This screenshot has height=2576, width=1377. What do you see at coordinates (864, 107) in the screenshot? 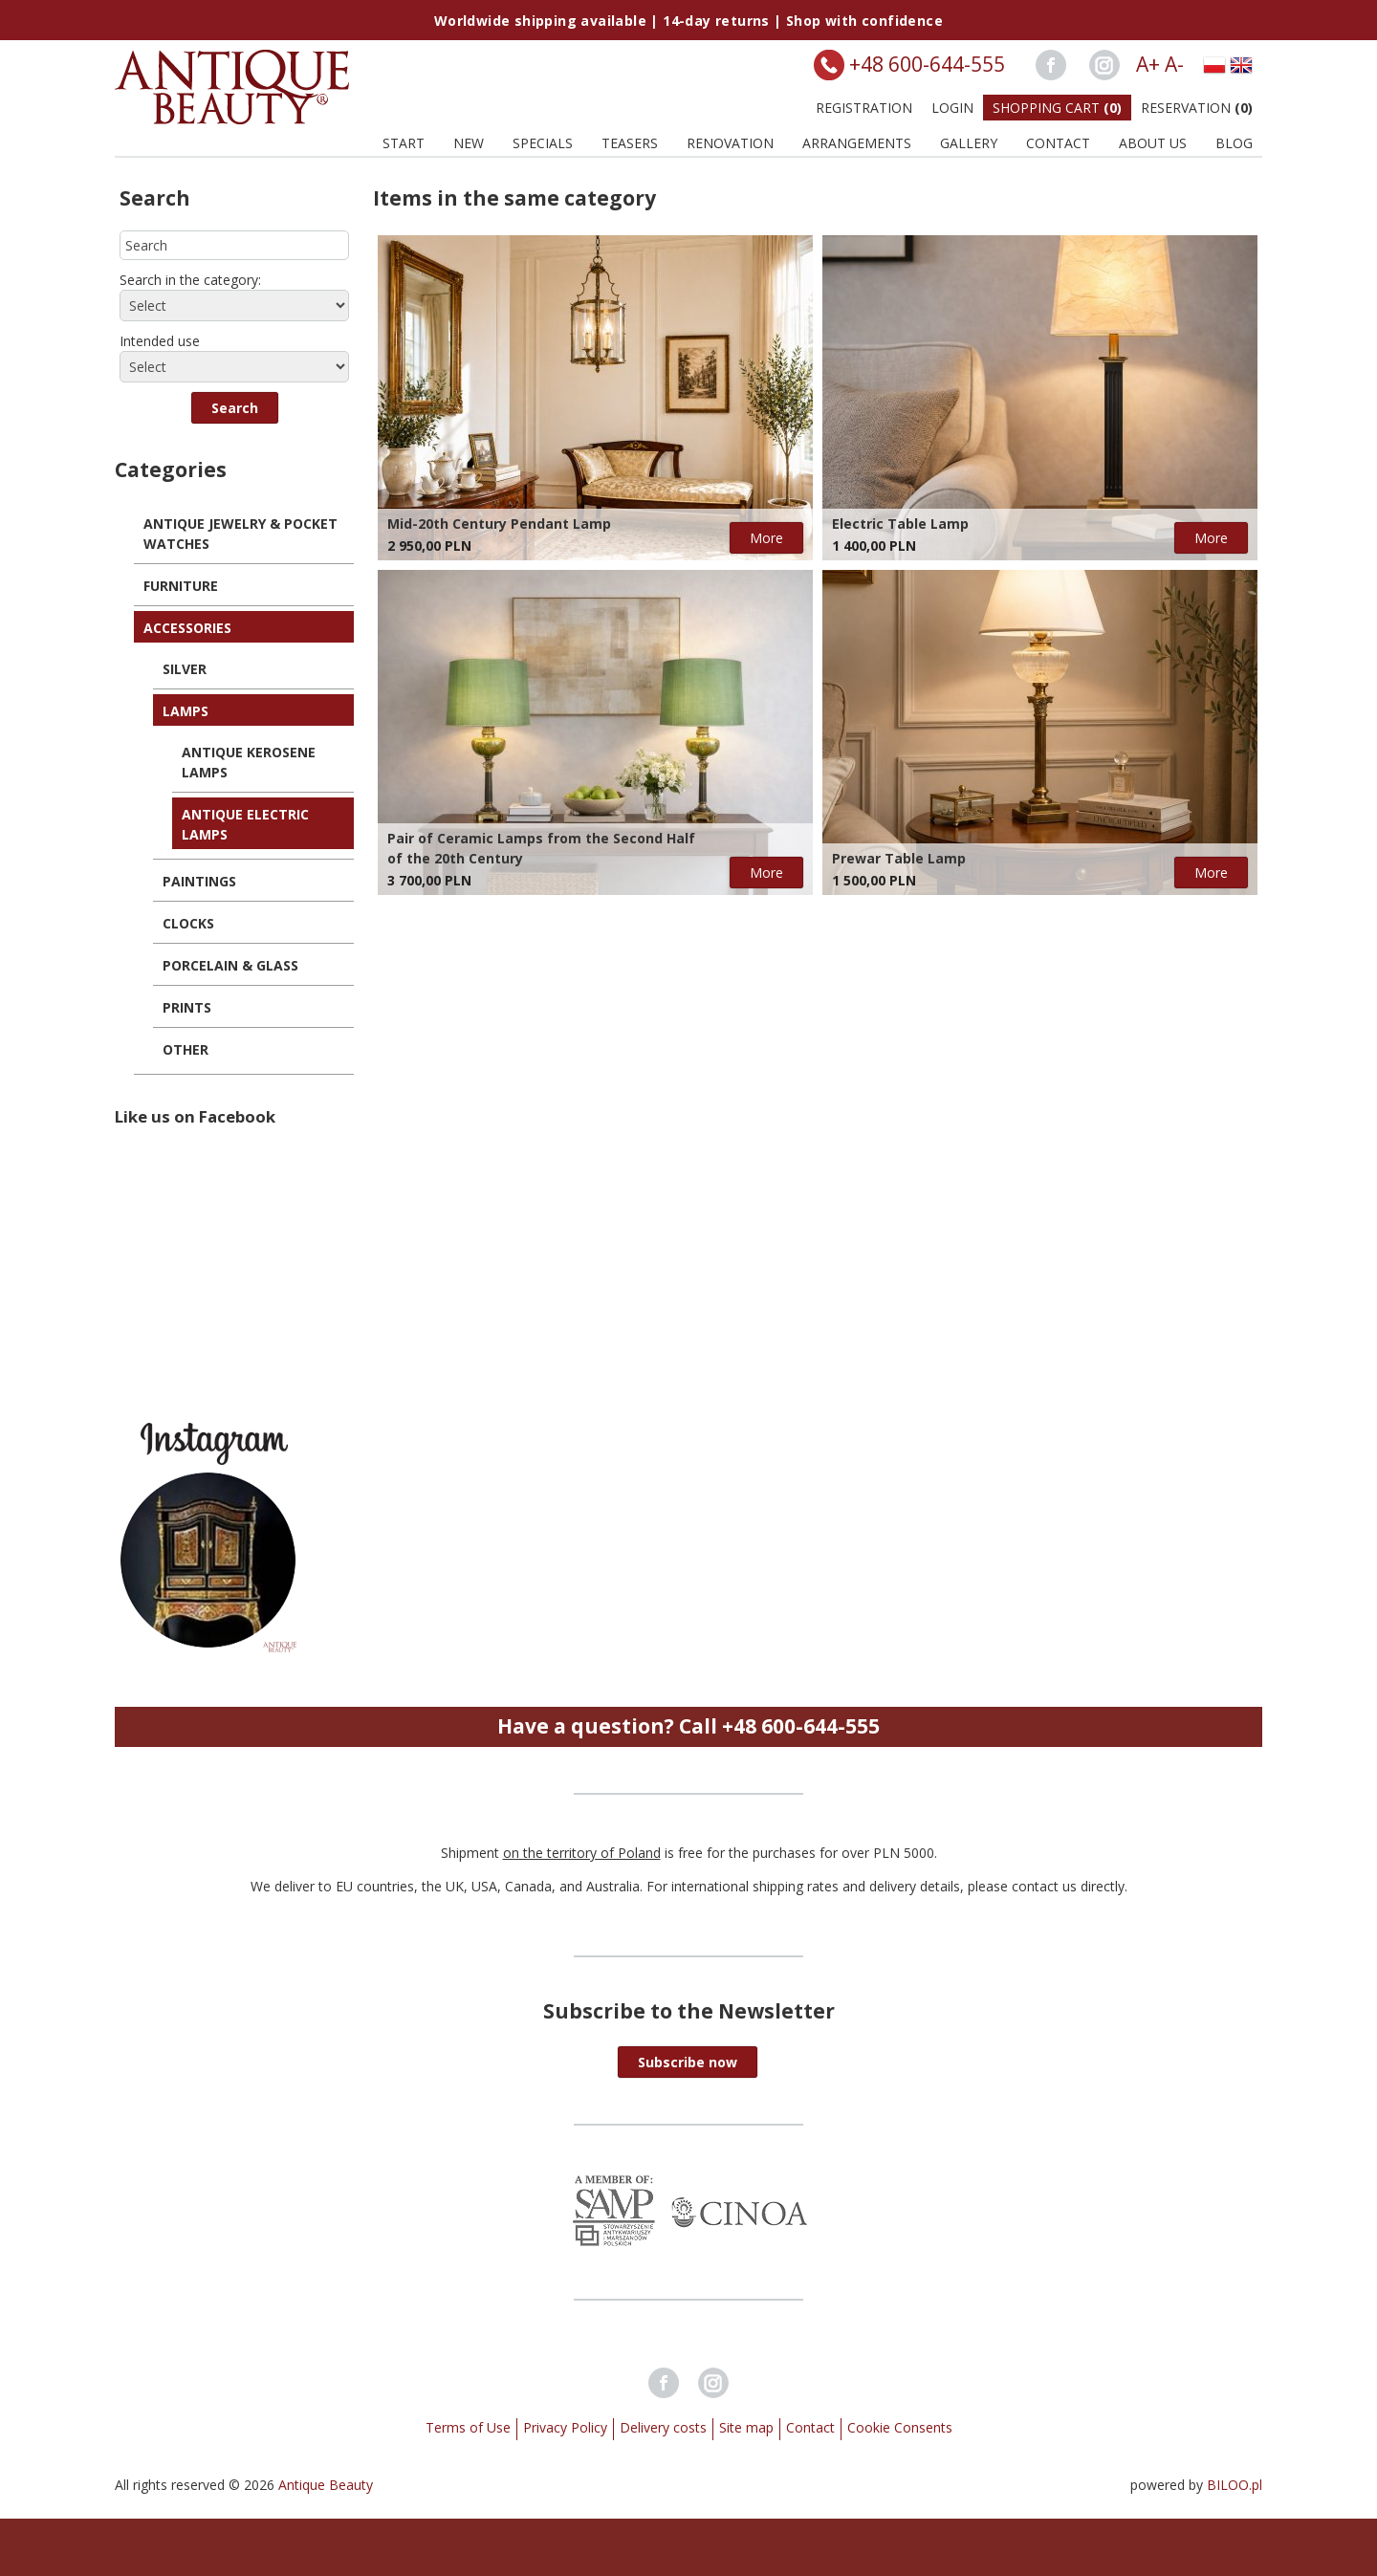
I see `Registration` at bounding box center [864, 107].